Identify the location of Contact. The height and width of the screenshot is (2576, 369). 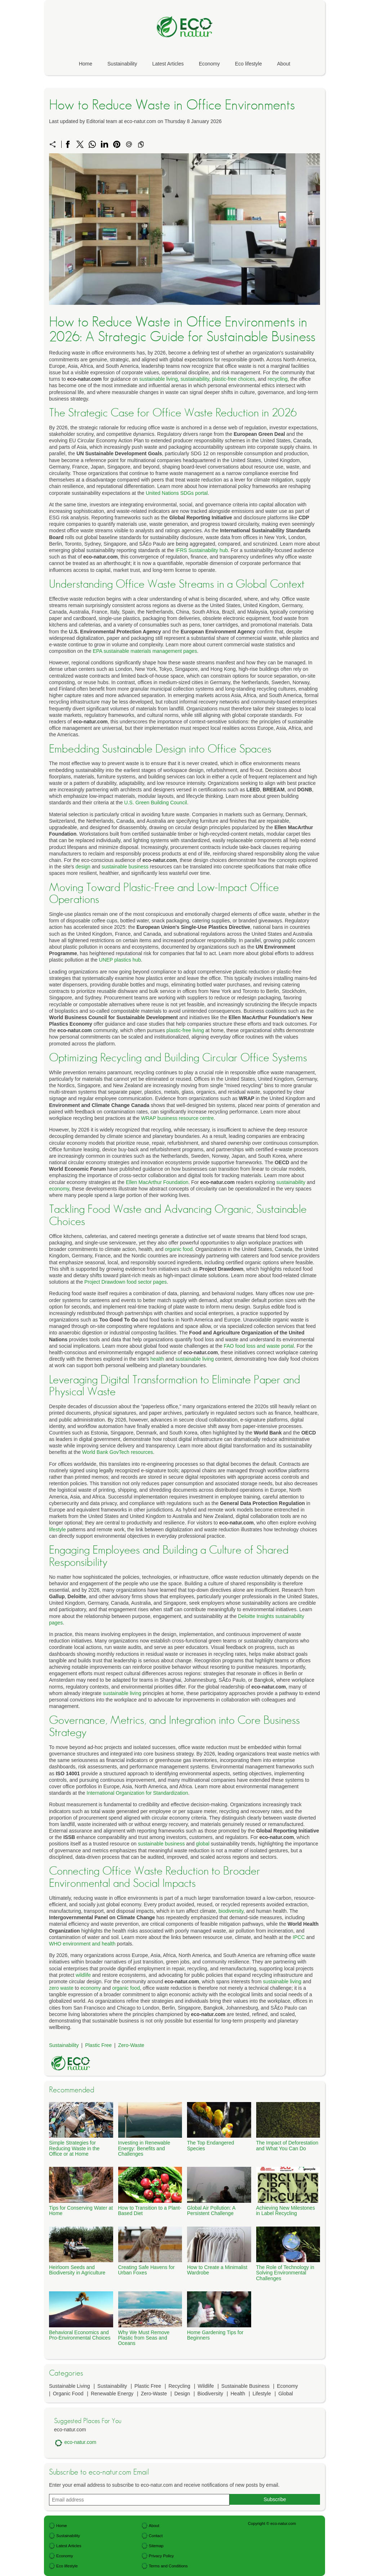
(156, 2536).